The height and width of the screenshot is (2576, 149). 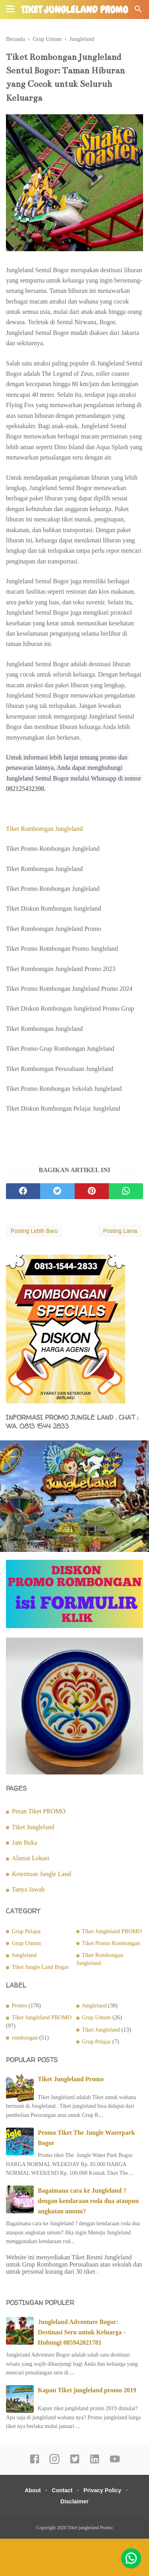 What do you see at coordinates (39, 1811) in the screenshot?
I see `Pesan Tiket PROMO` at bounding box center [39, 1811].